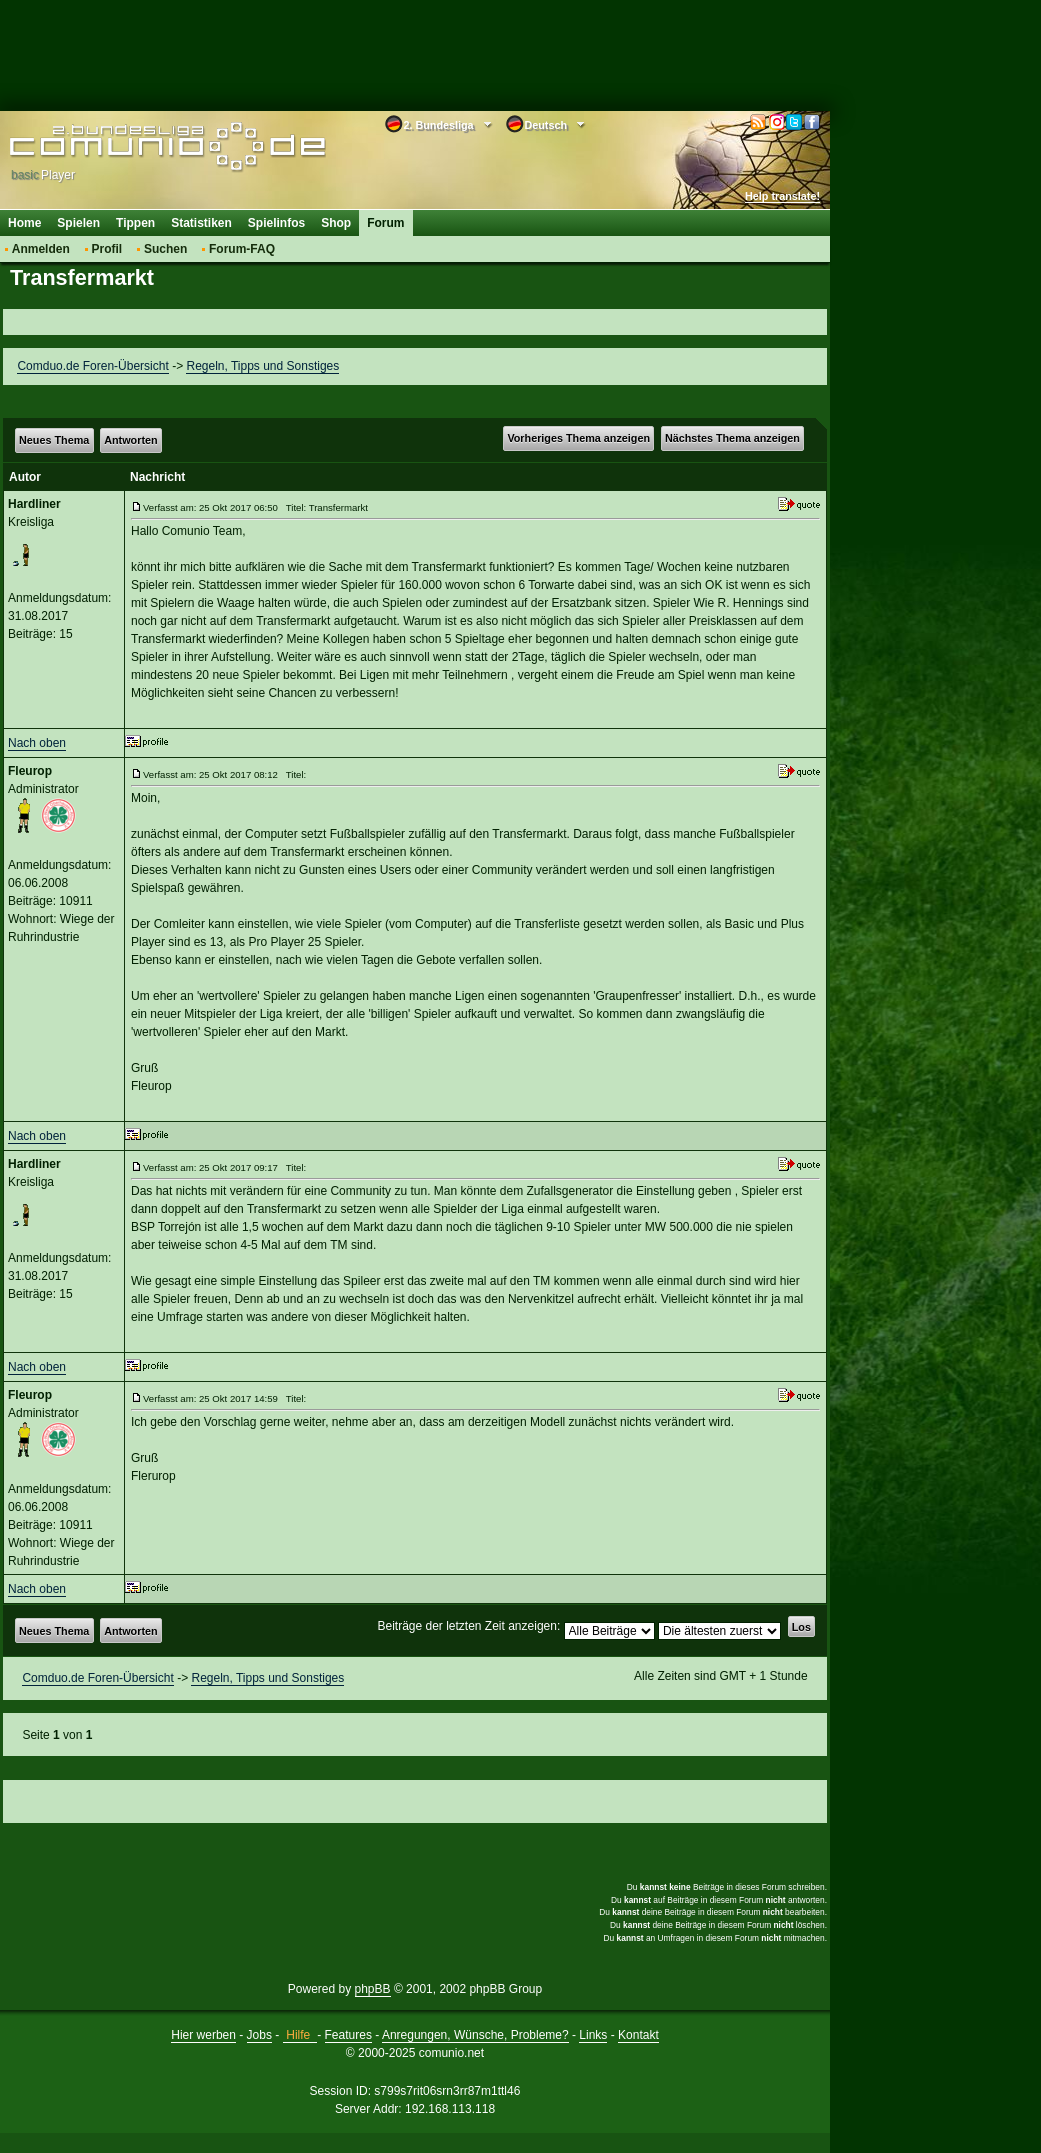  Describe the element at coordinates (259, 2035) in the screenshot. I see `Jobs` at that location.